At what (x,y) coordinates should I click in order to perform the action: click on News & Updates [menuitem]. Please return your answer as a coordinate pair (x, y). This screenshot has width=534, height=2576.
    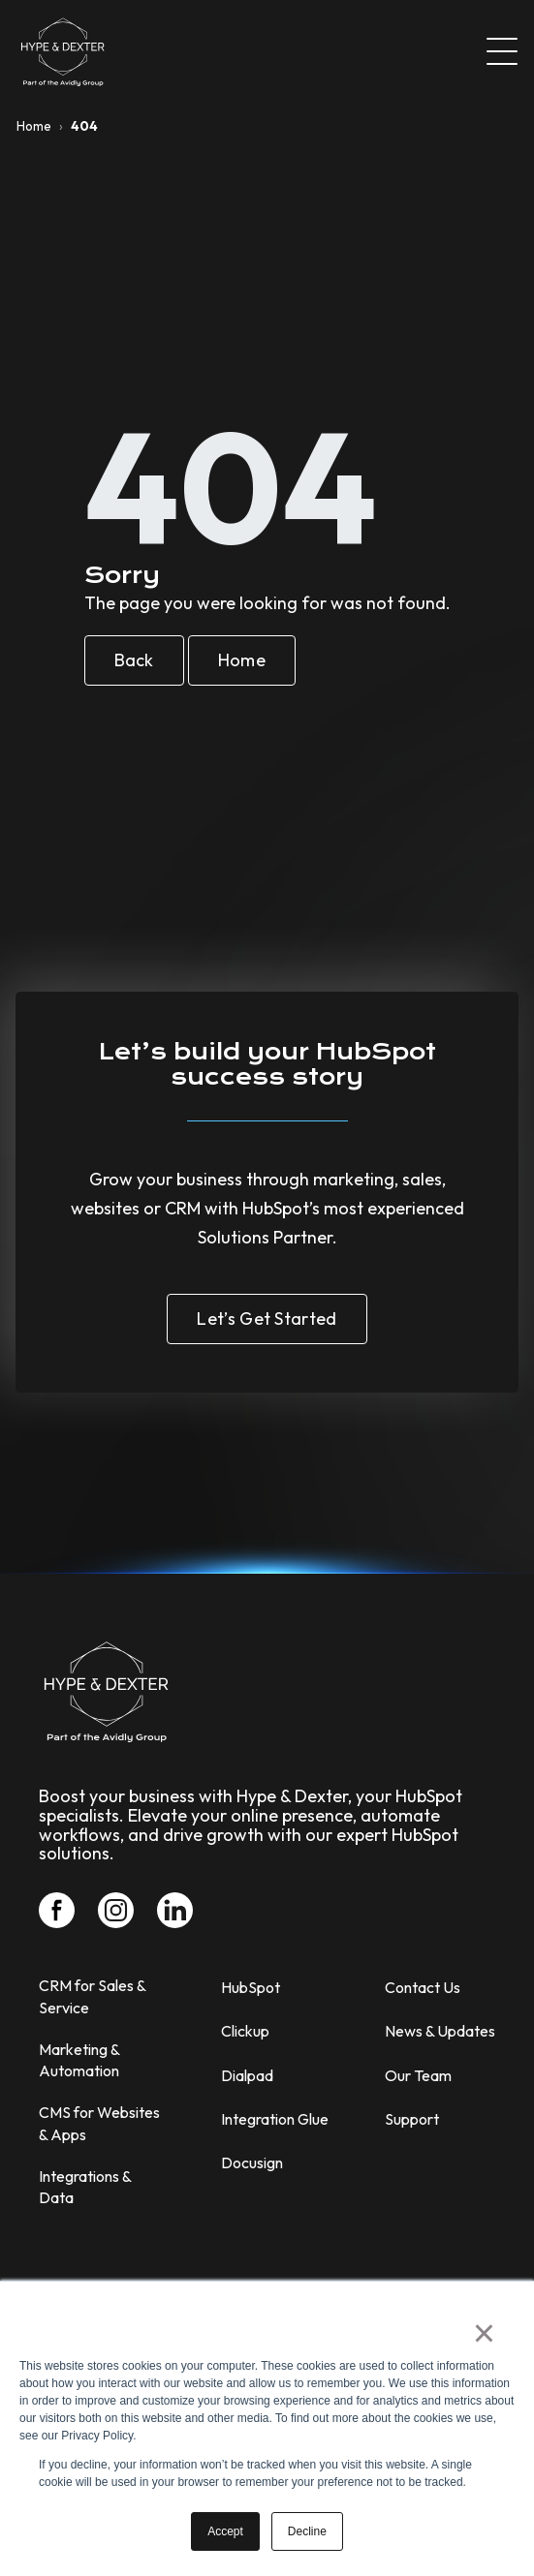
    Looking at the image, I should click on (440, 2030).